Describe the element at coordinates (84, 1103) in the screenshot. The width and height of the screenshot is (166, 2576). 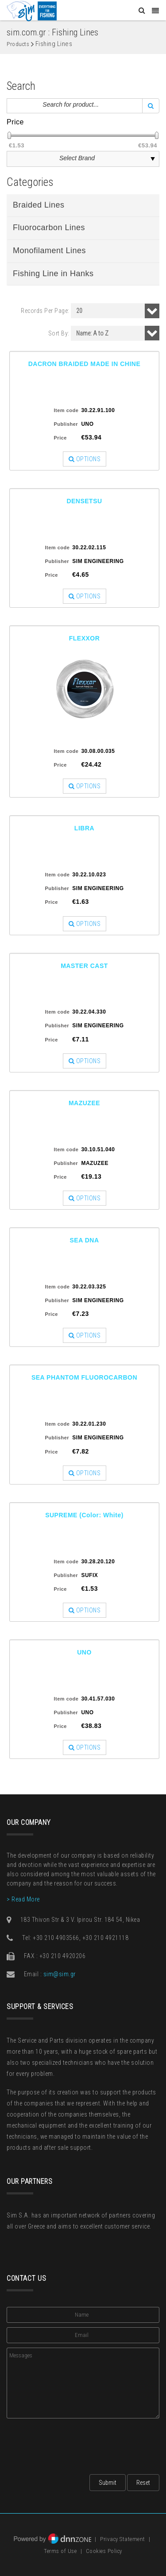
I see `MAZUZEE` at that location.